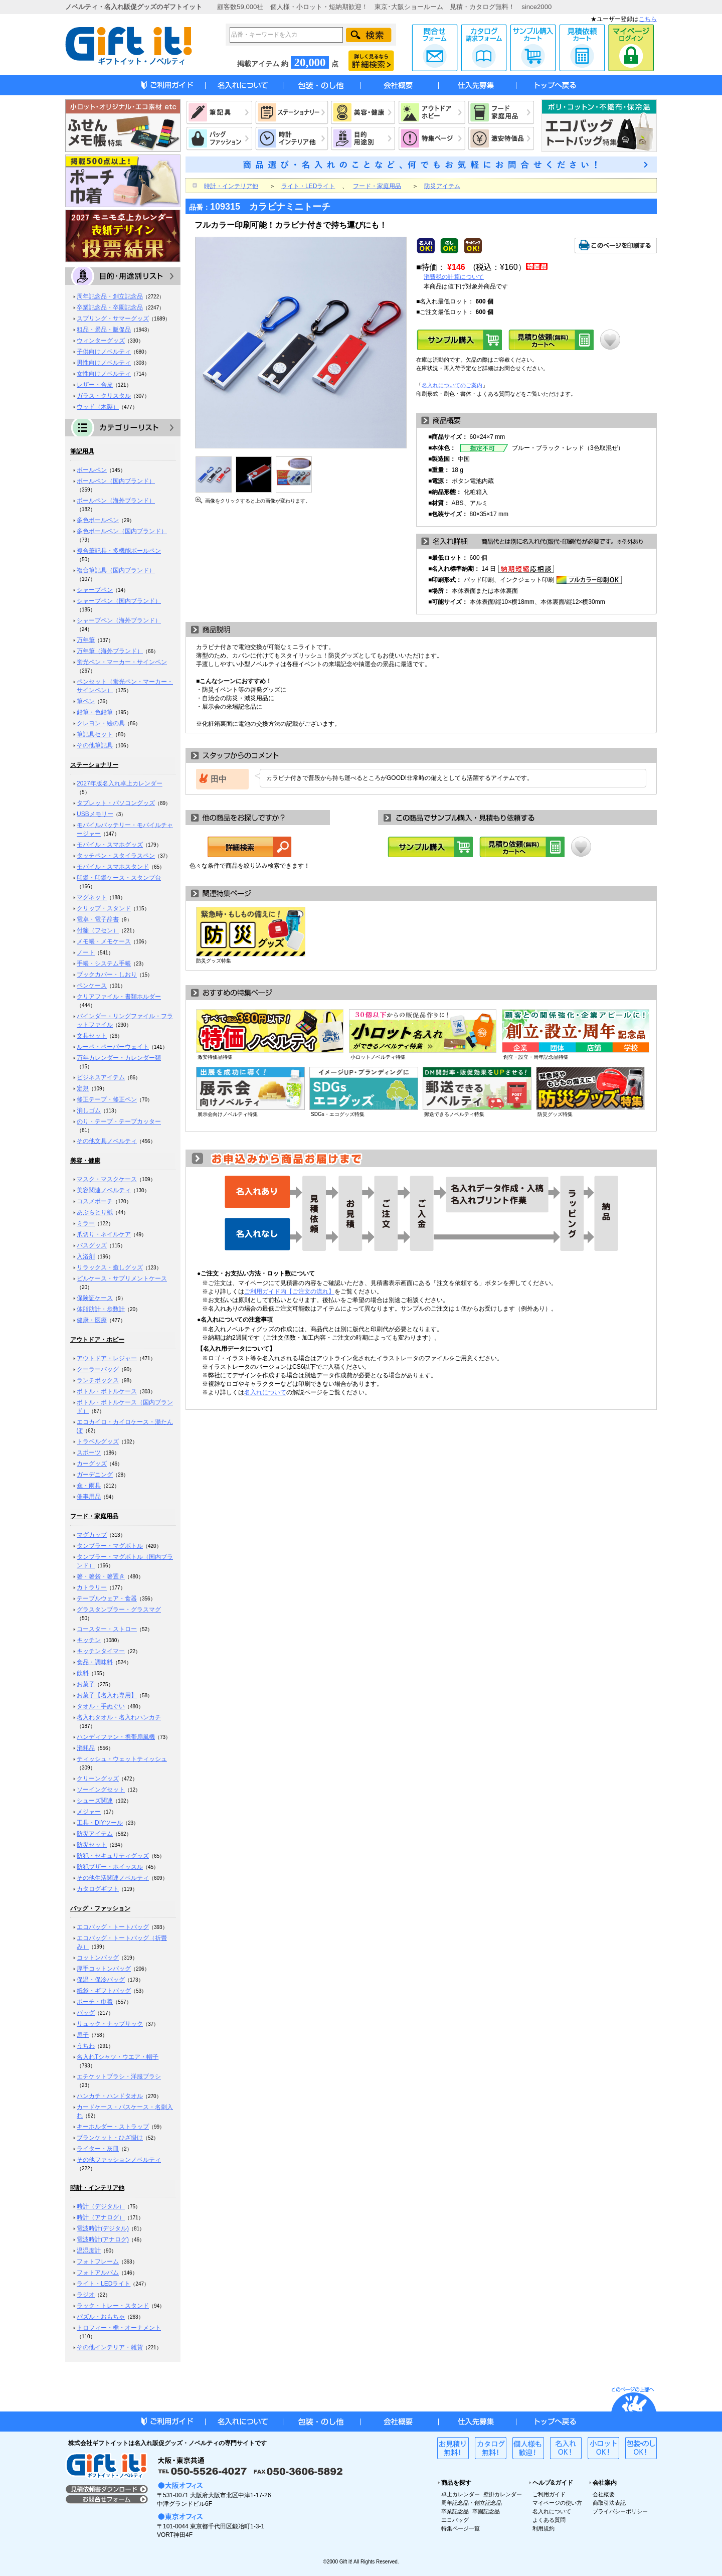 This screenshot has width=722, height=2576. I want to click on USBメモリー, so click(95, 814).